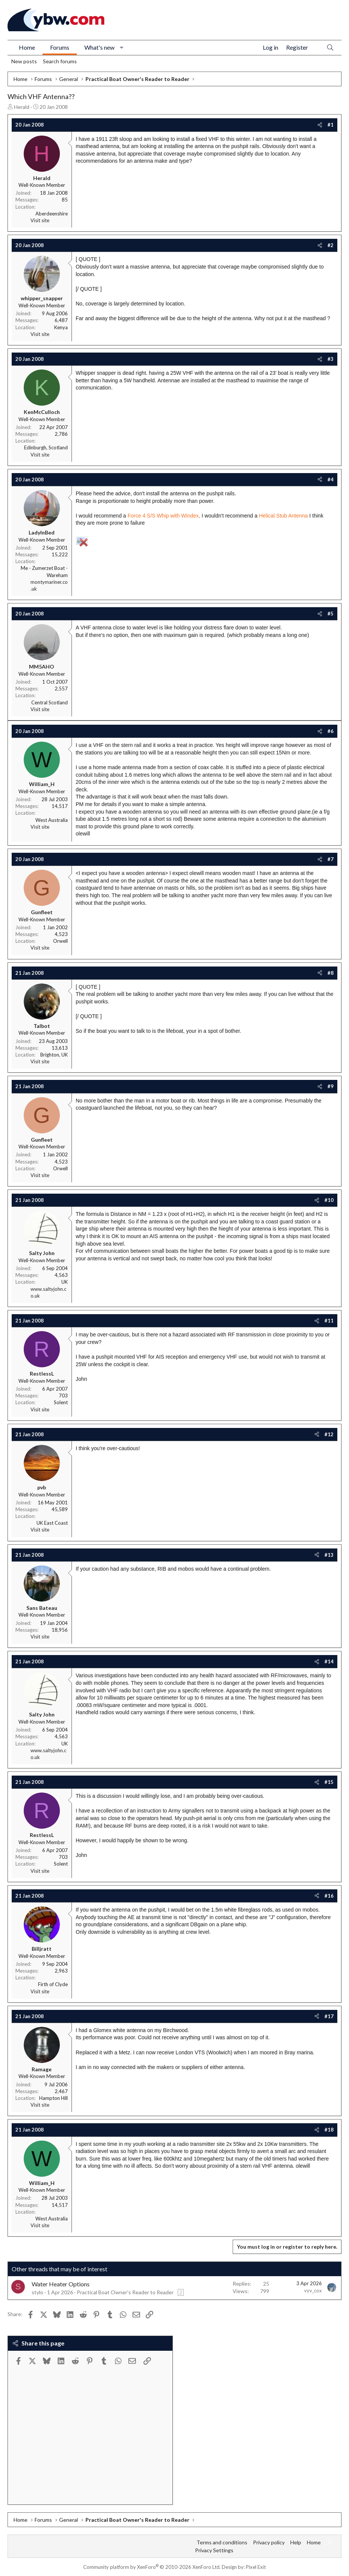 The height and width of the screenshot is (2576, 349). I want to click on Visit site, so click(39, 220).